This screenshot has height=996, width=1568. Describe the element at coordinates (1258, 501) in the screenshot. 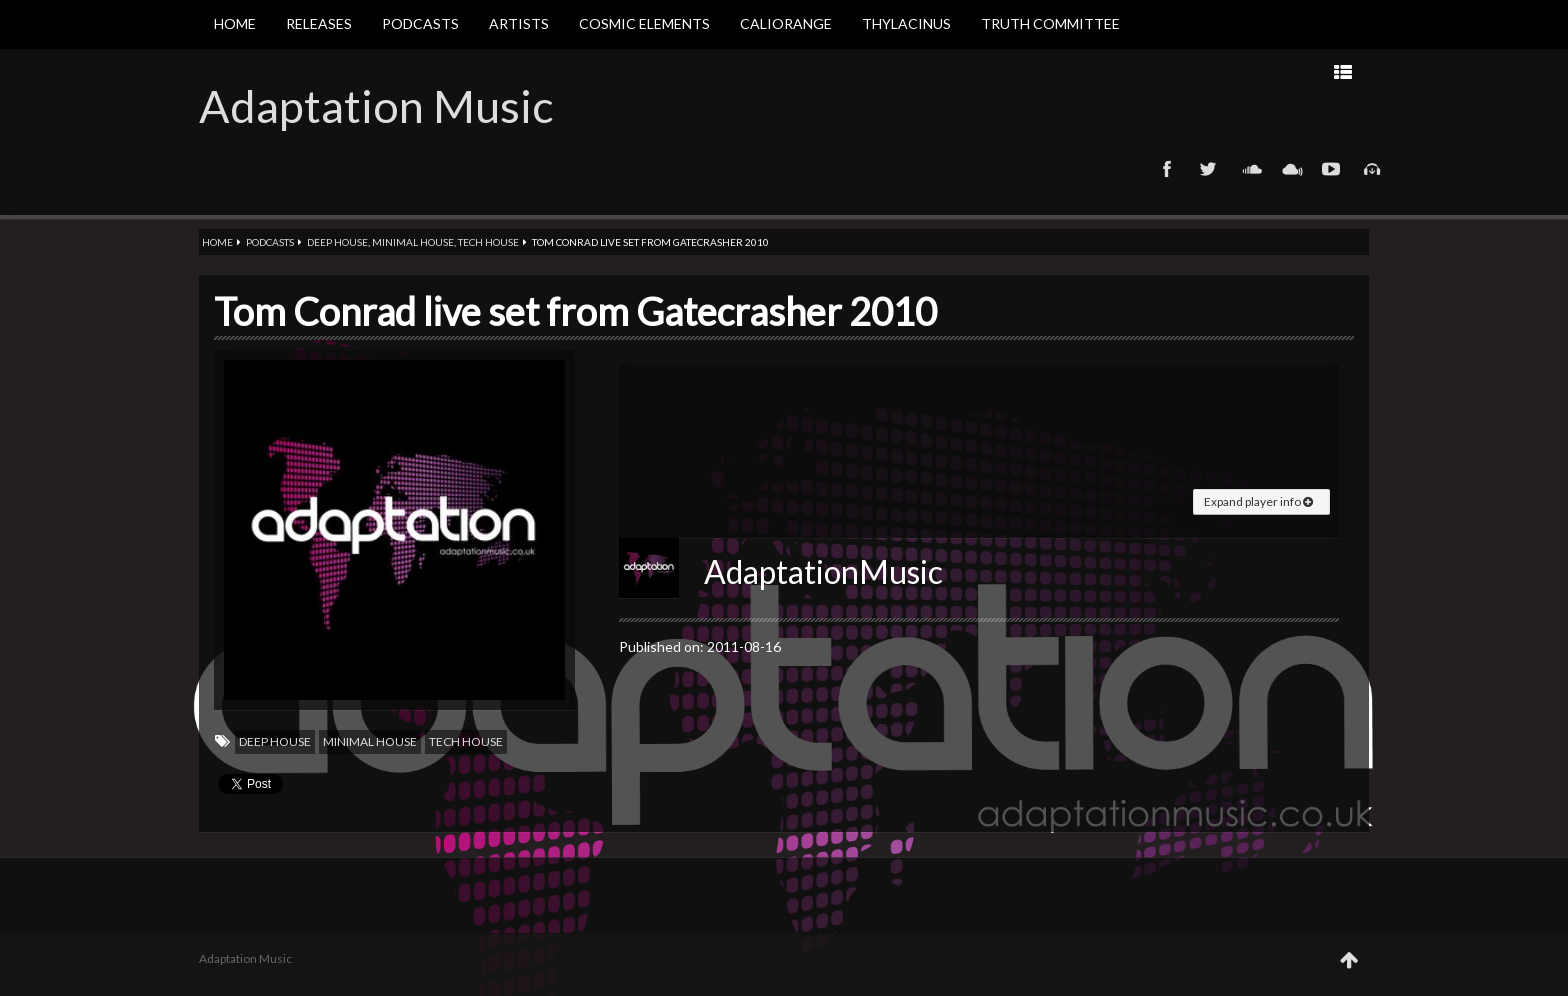

I see `Expand player info` at that location.